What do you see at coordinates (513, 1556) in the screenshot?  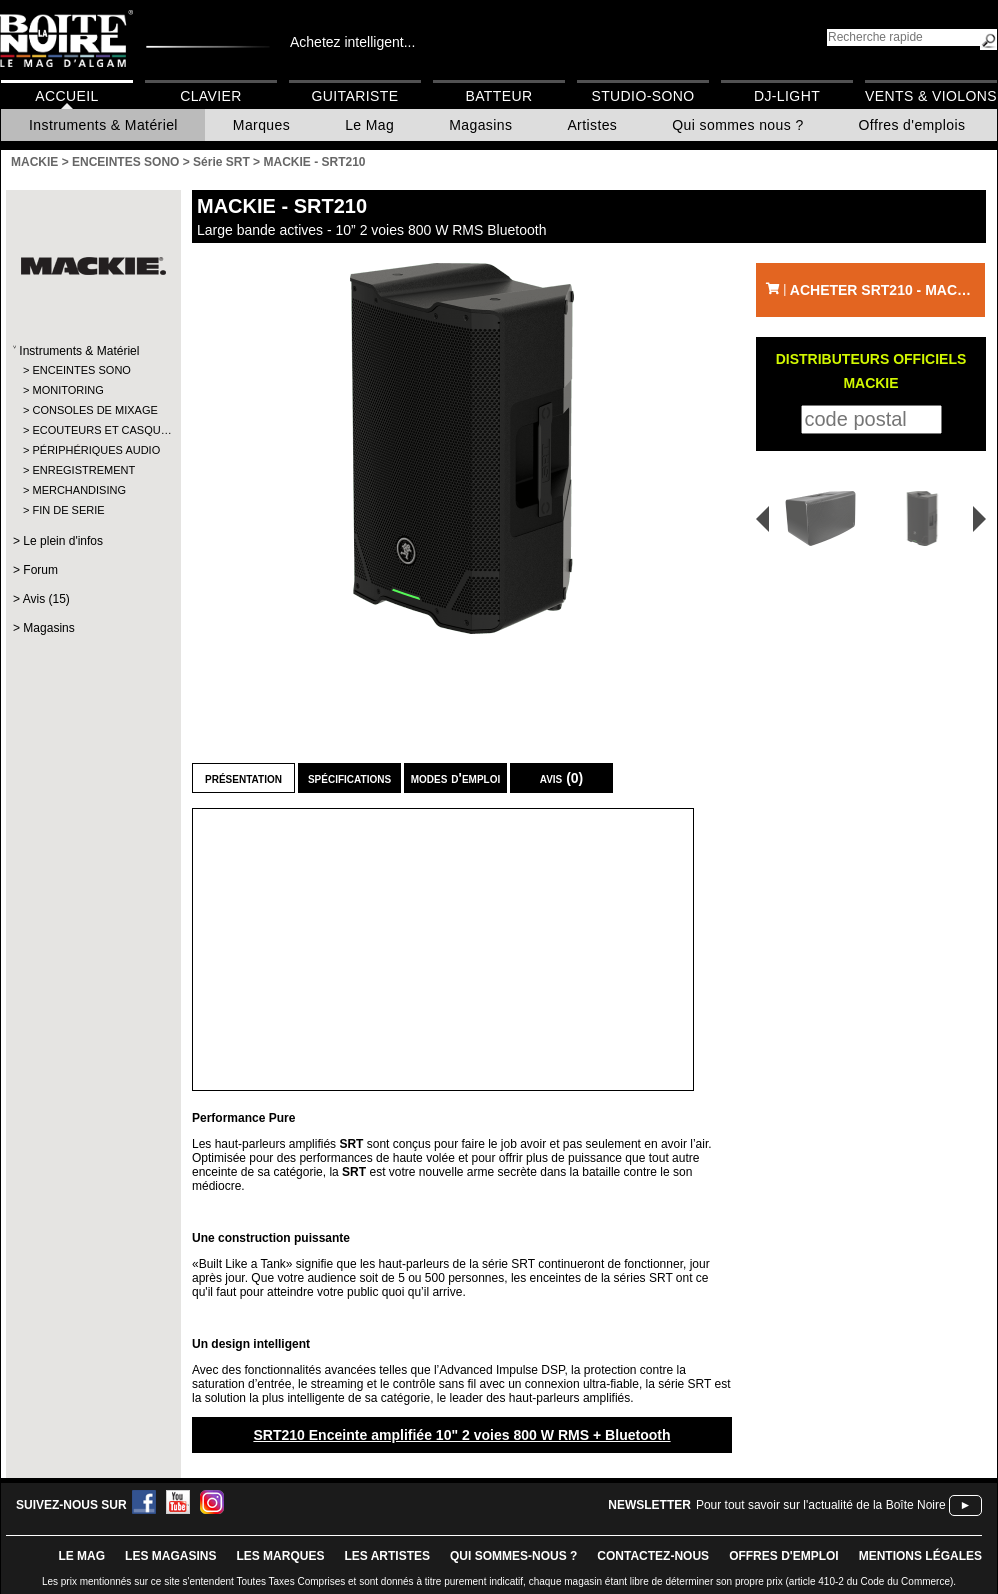 I see `qui sommes-nous ?` at bounding box center [513, 1556].